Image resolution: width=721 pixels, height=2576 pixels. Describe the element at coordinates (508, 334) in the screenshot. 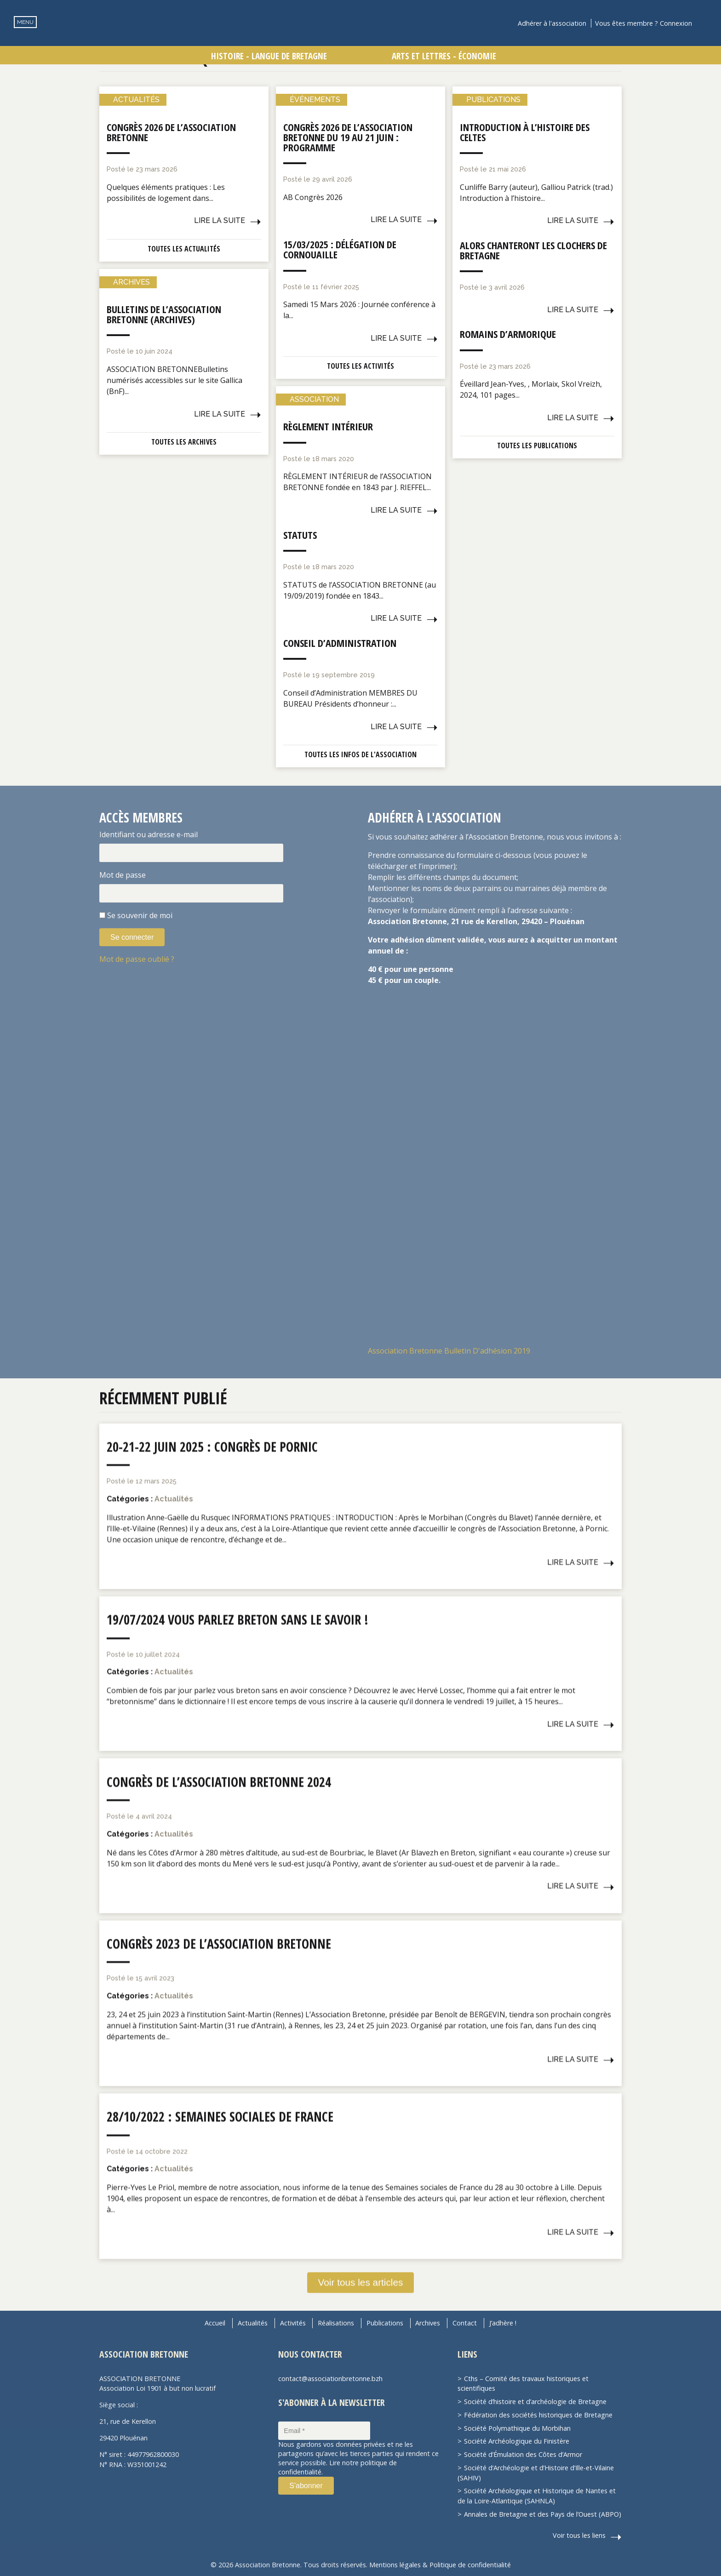

I see `Romains d’Armorique` at that location.